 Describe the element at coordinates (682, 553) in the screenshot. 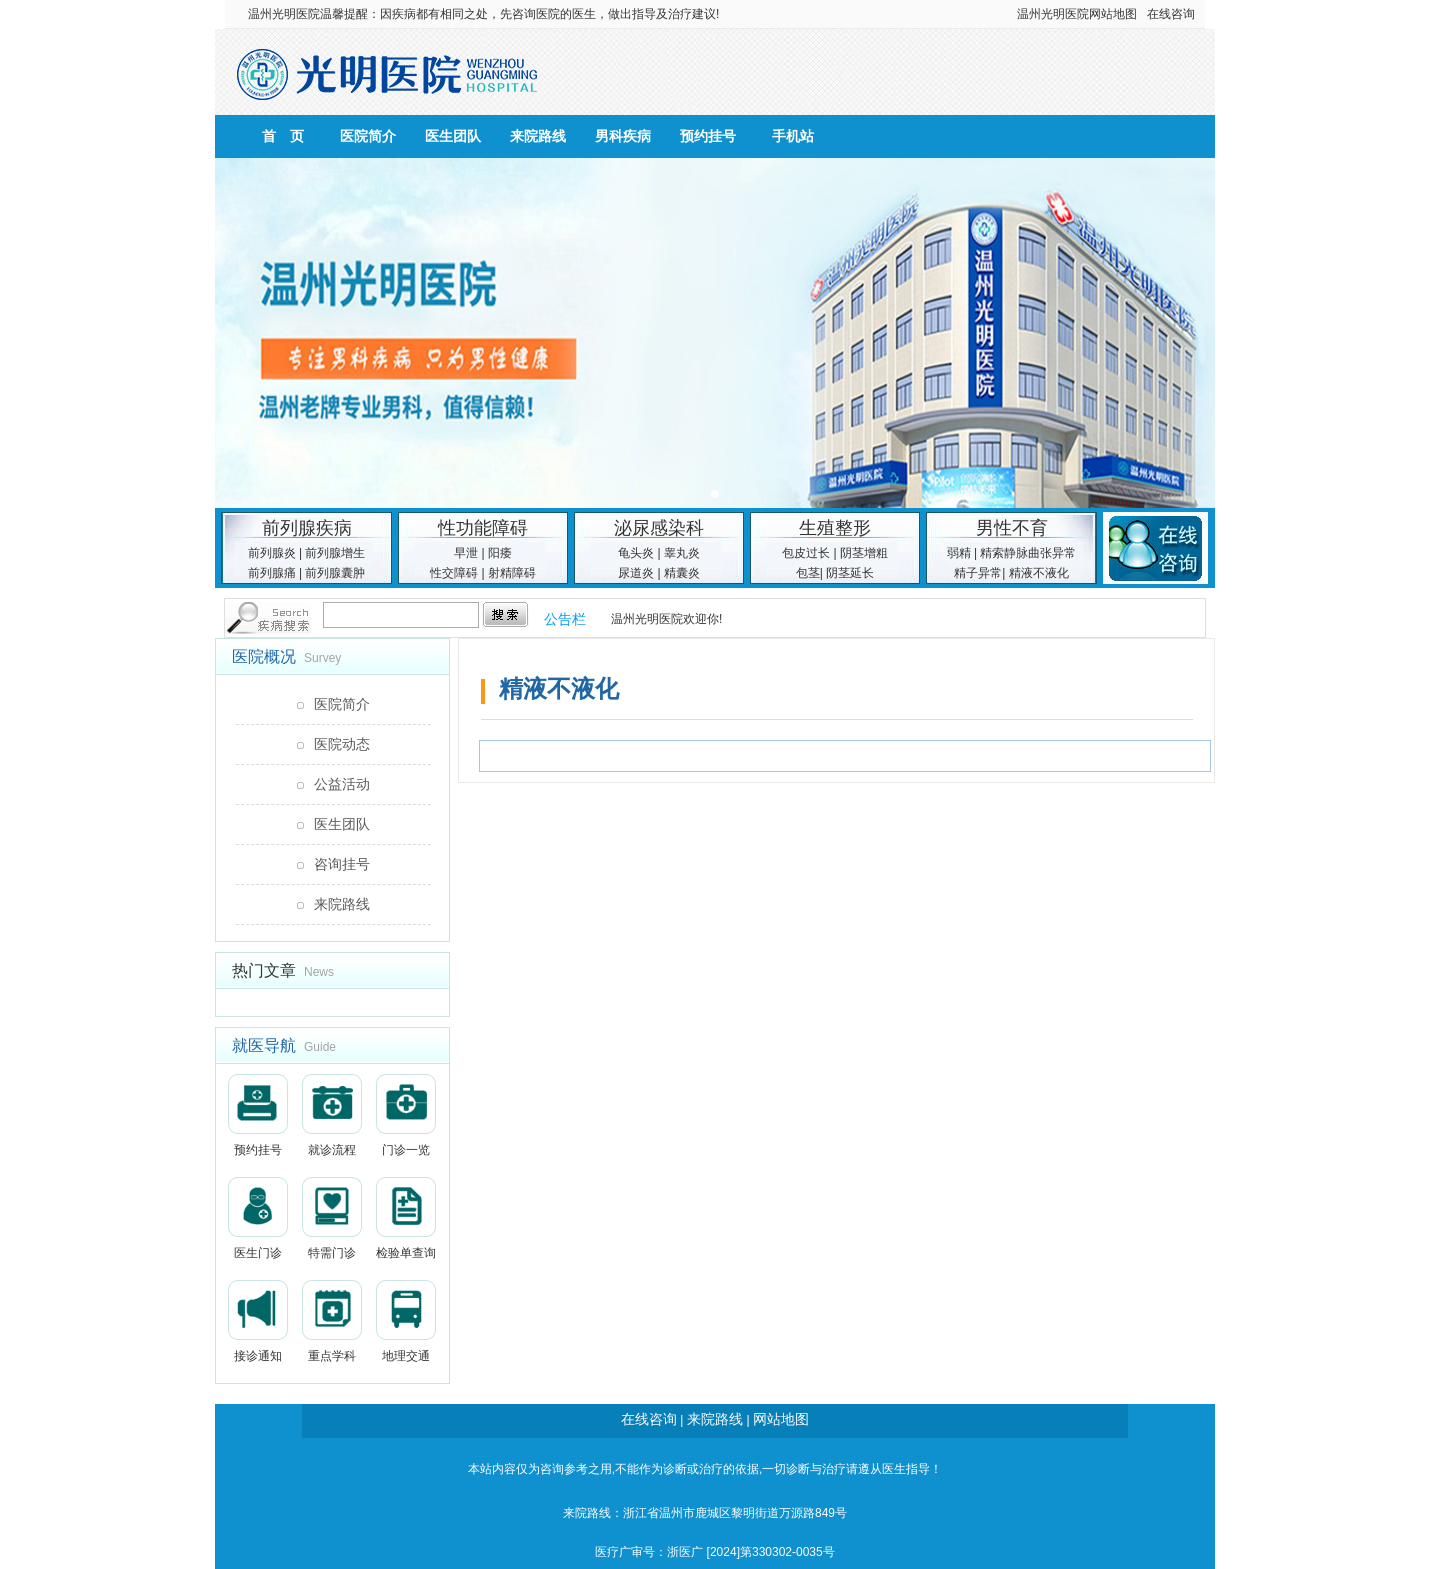

I see `睾丸炎` at that location.